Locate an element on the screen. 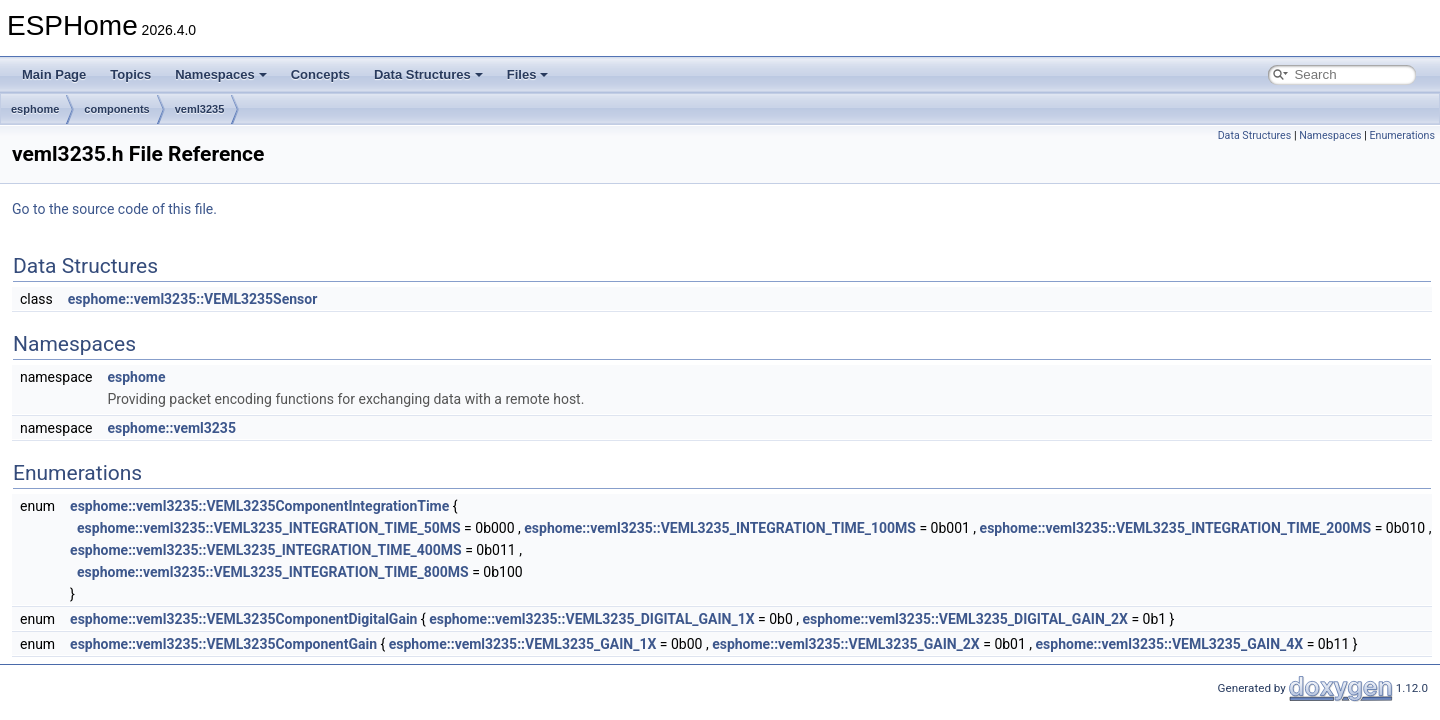 Image resolution: width=1440 pixels, height=720 pixels. veml3235 is located at coordinates (200, 109).